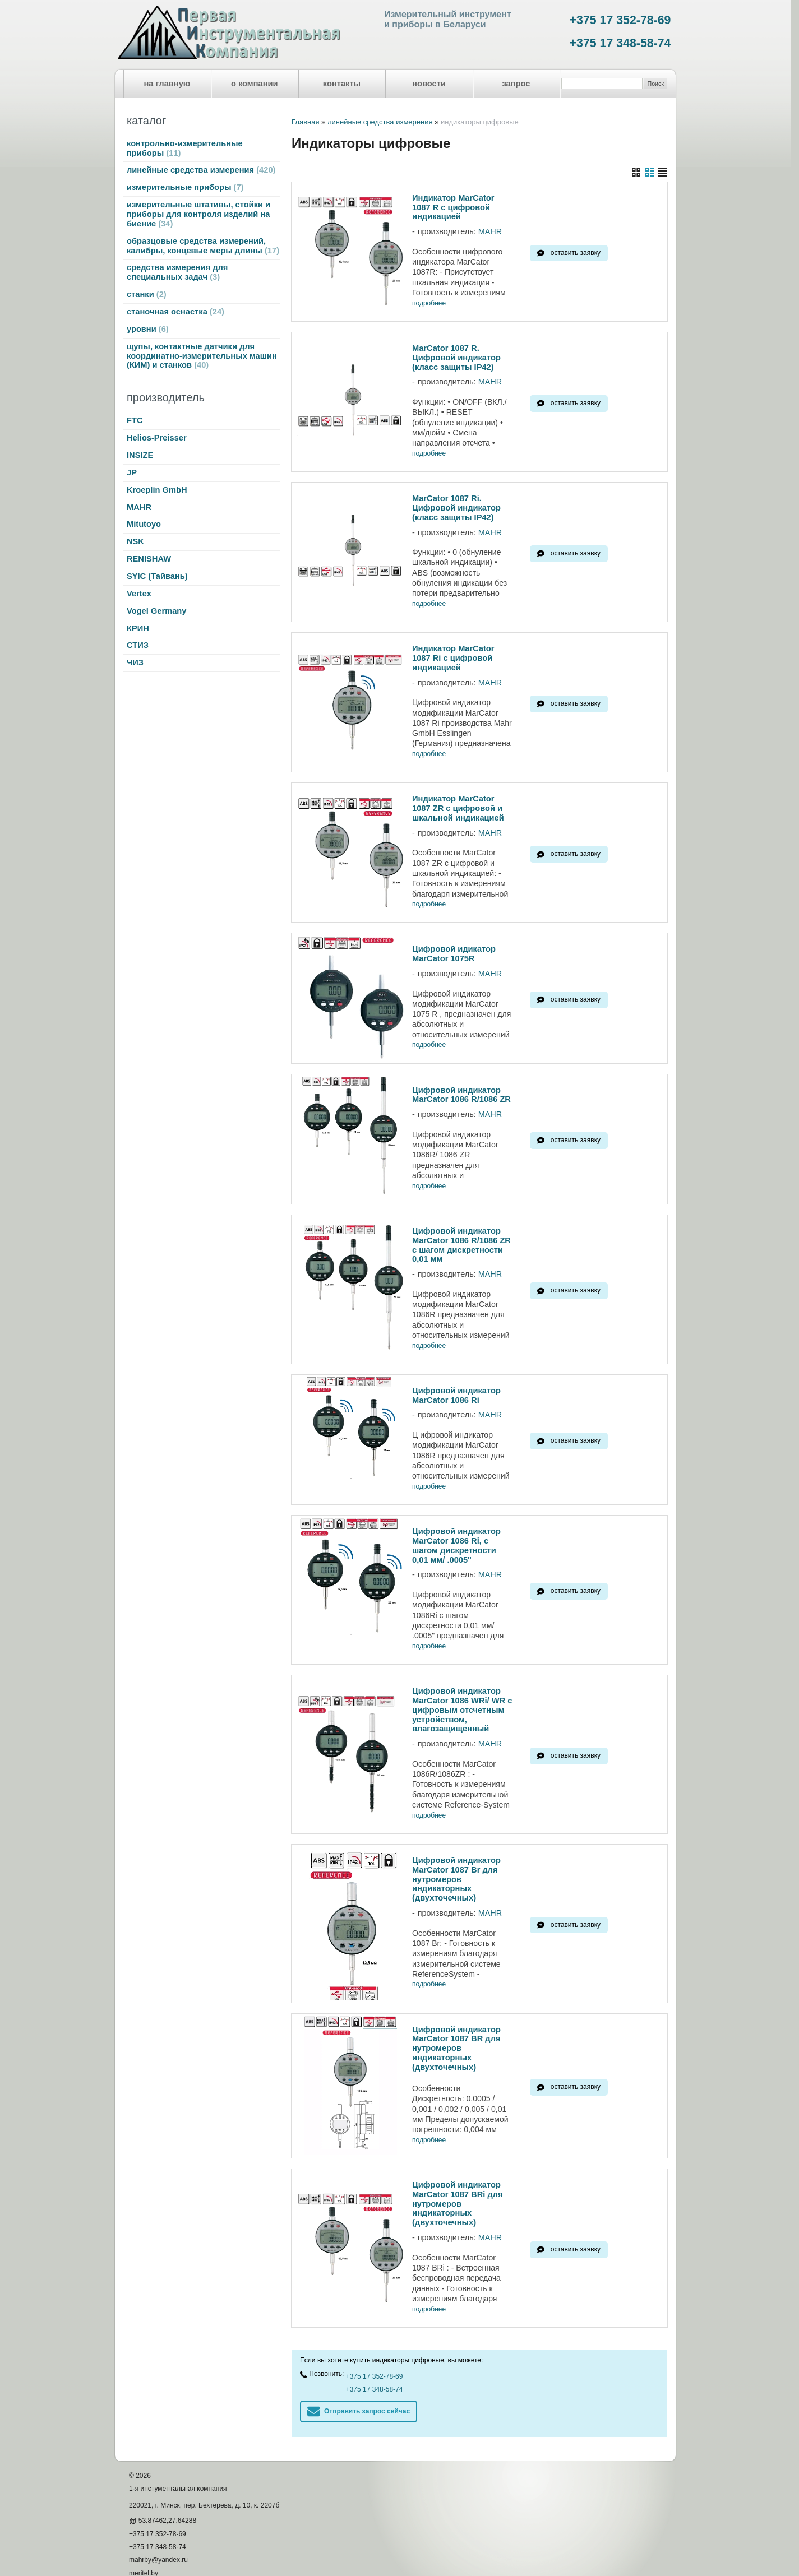  What do you see at coordinates (202, 356) in the screenshot?
I see `щупы, контактные датчики для координатно-измерительных машин (КИМ) и станков` at bounding box center [202, 356].